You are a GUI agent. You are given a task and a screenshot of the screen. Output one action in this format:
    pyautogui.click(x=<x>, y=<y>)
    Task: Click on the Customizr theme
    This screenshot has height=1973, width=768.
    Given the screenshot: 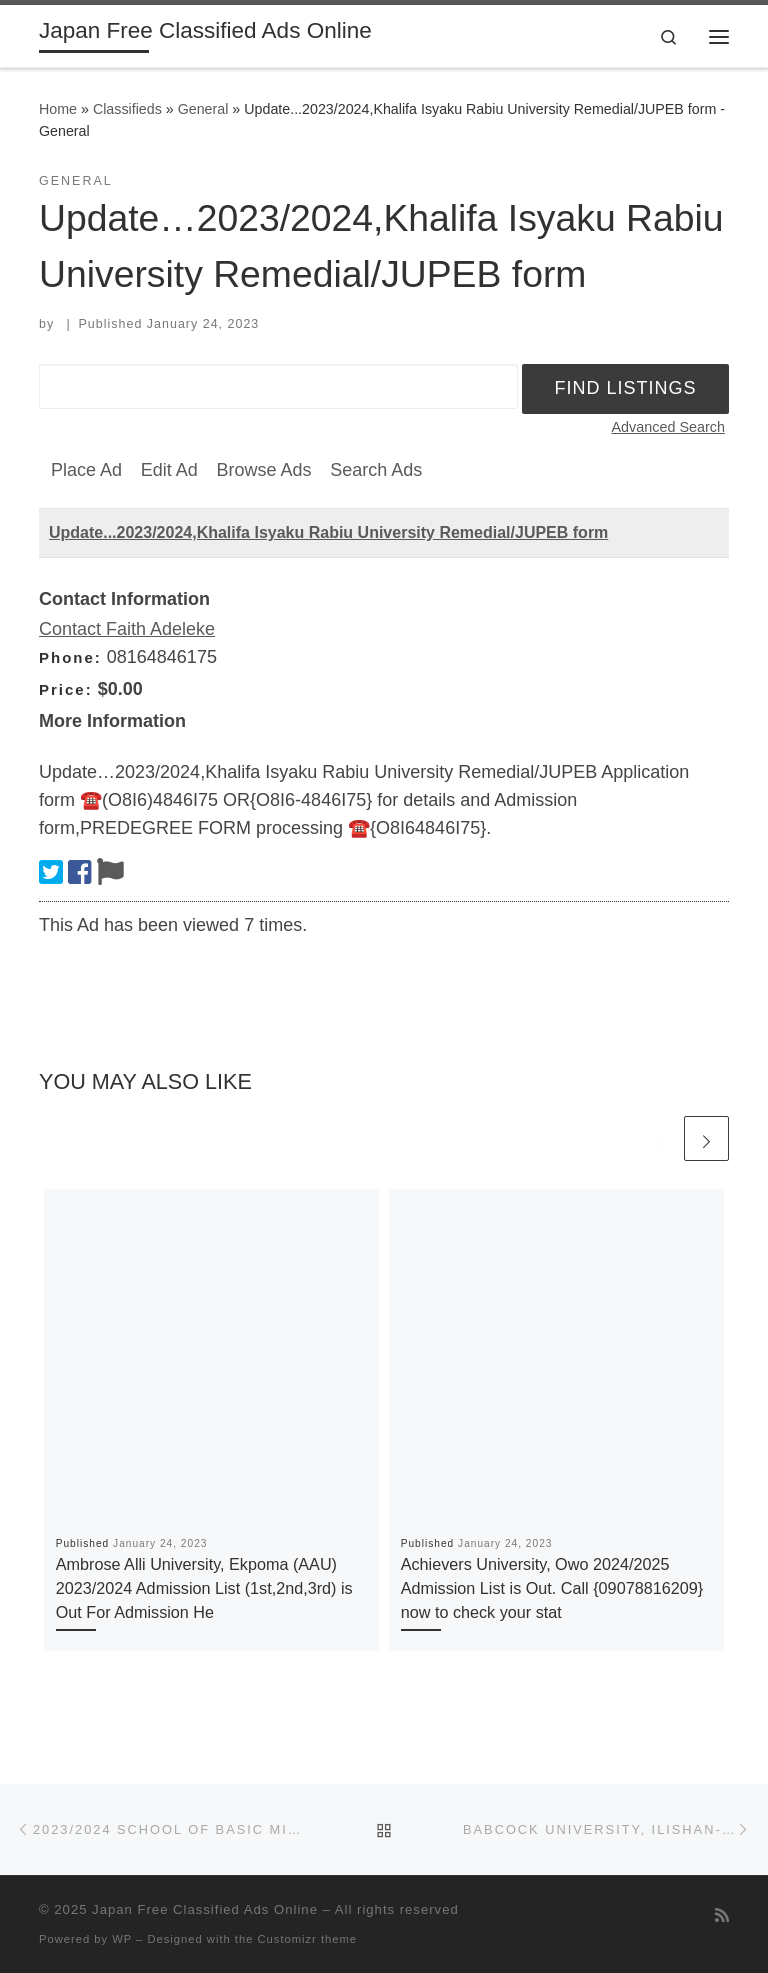 What is the action you would take?
    pyautogui.click(x=308, y=1939)
    